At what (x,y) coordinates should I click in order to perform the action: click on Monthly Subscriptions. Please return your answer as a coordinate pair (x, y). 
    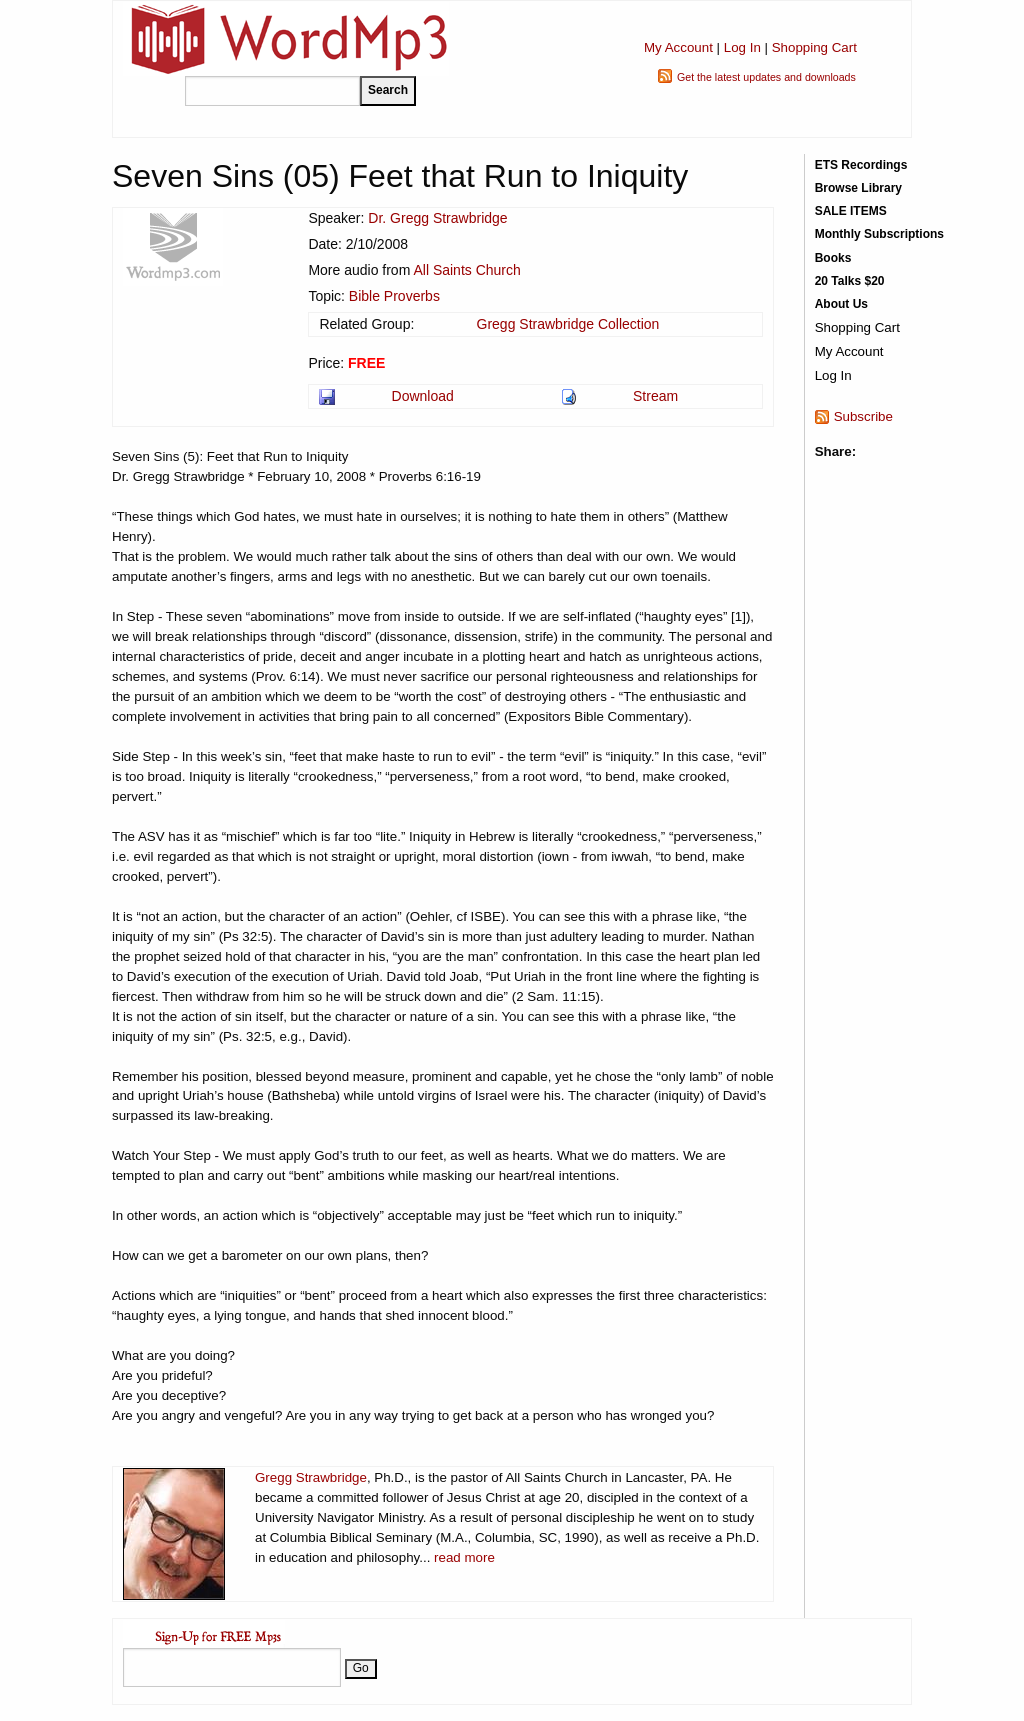
    Looking at the image, I should click on (879, 234).